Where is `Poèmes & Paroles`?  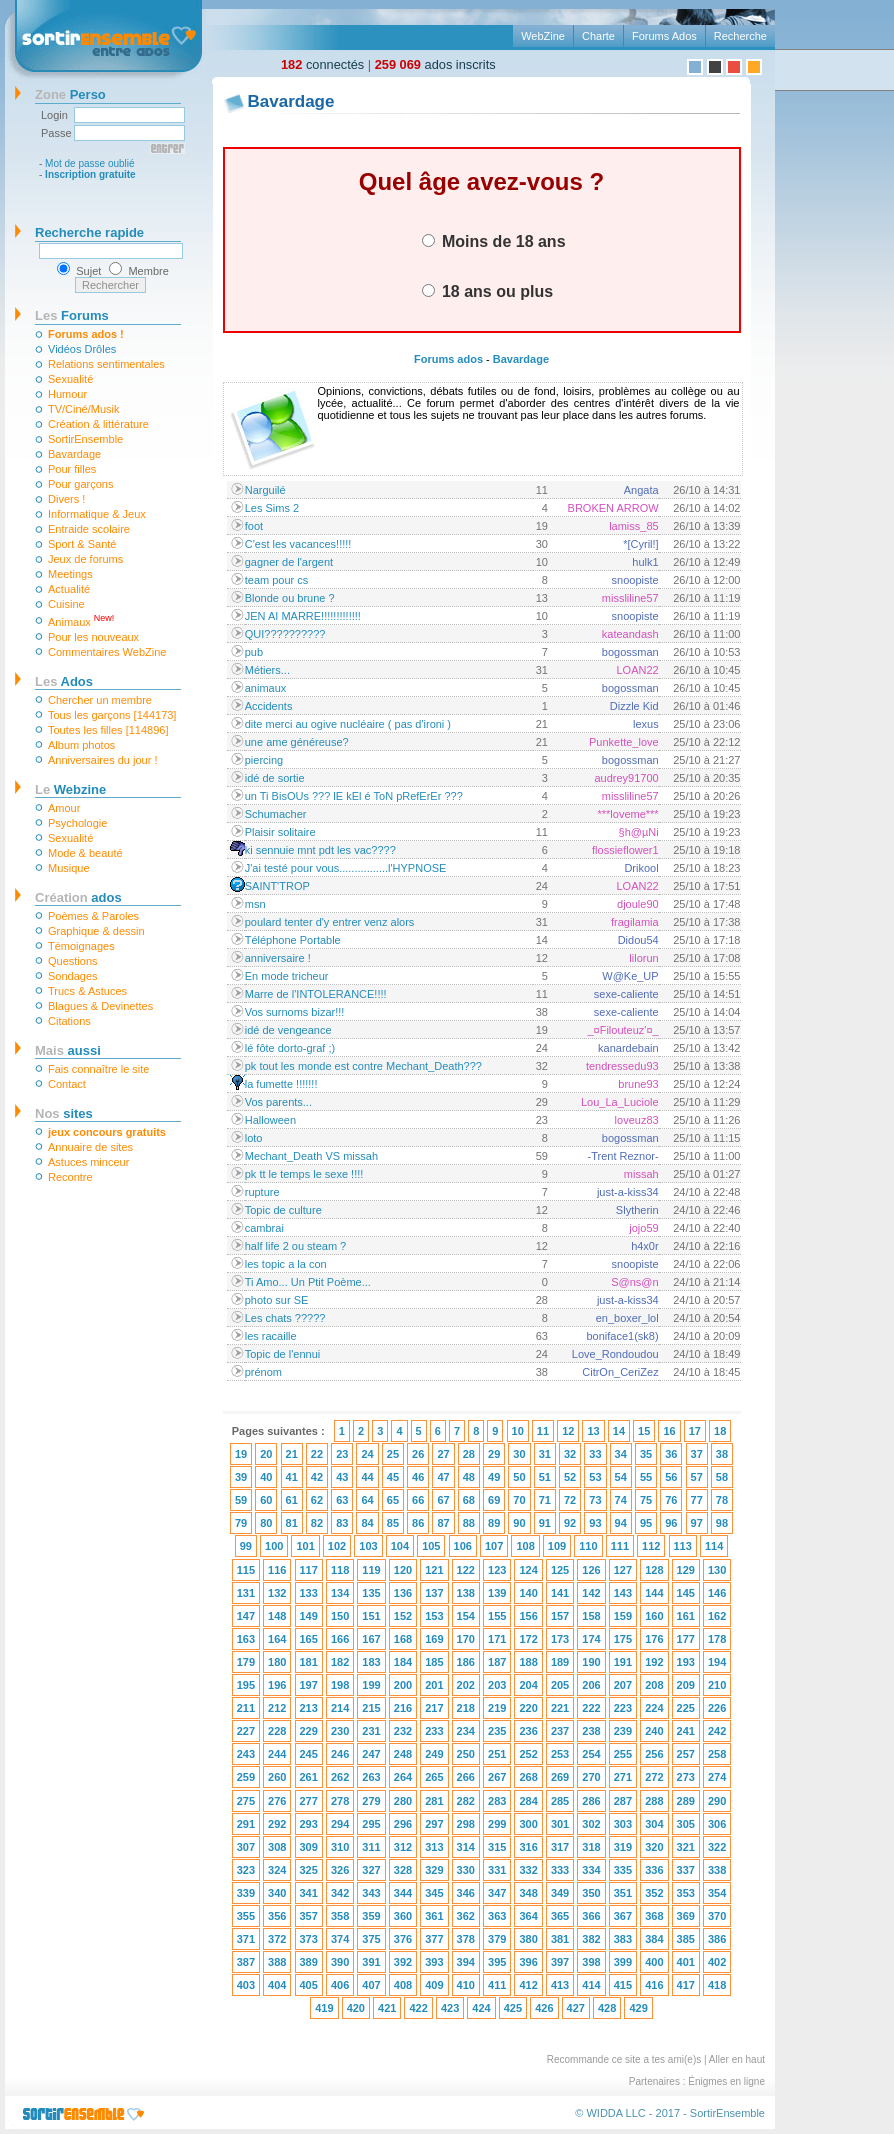 Poèmes & Paroles is located at coordinates (93, 916).